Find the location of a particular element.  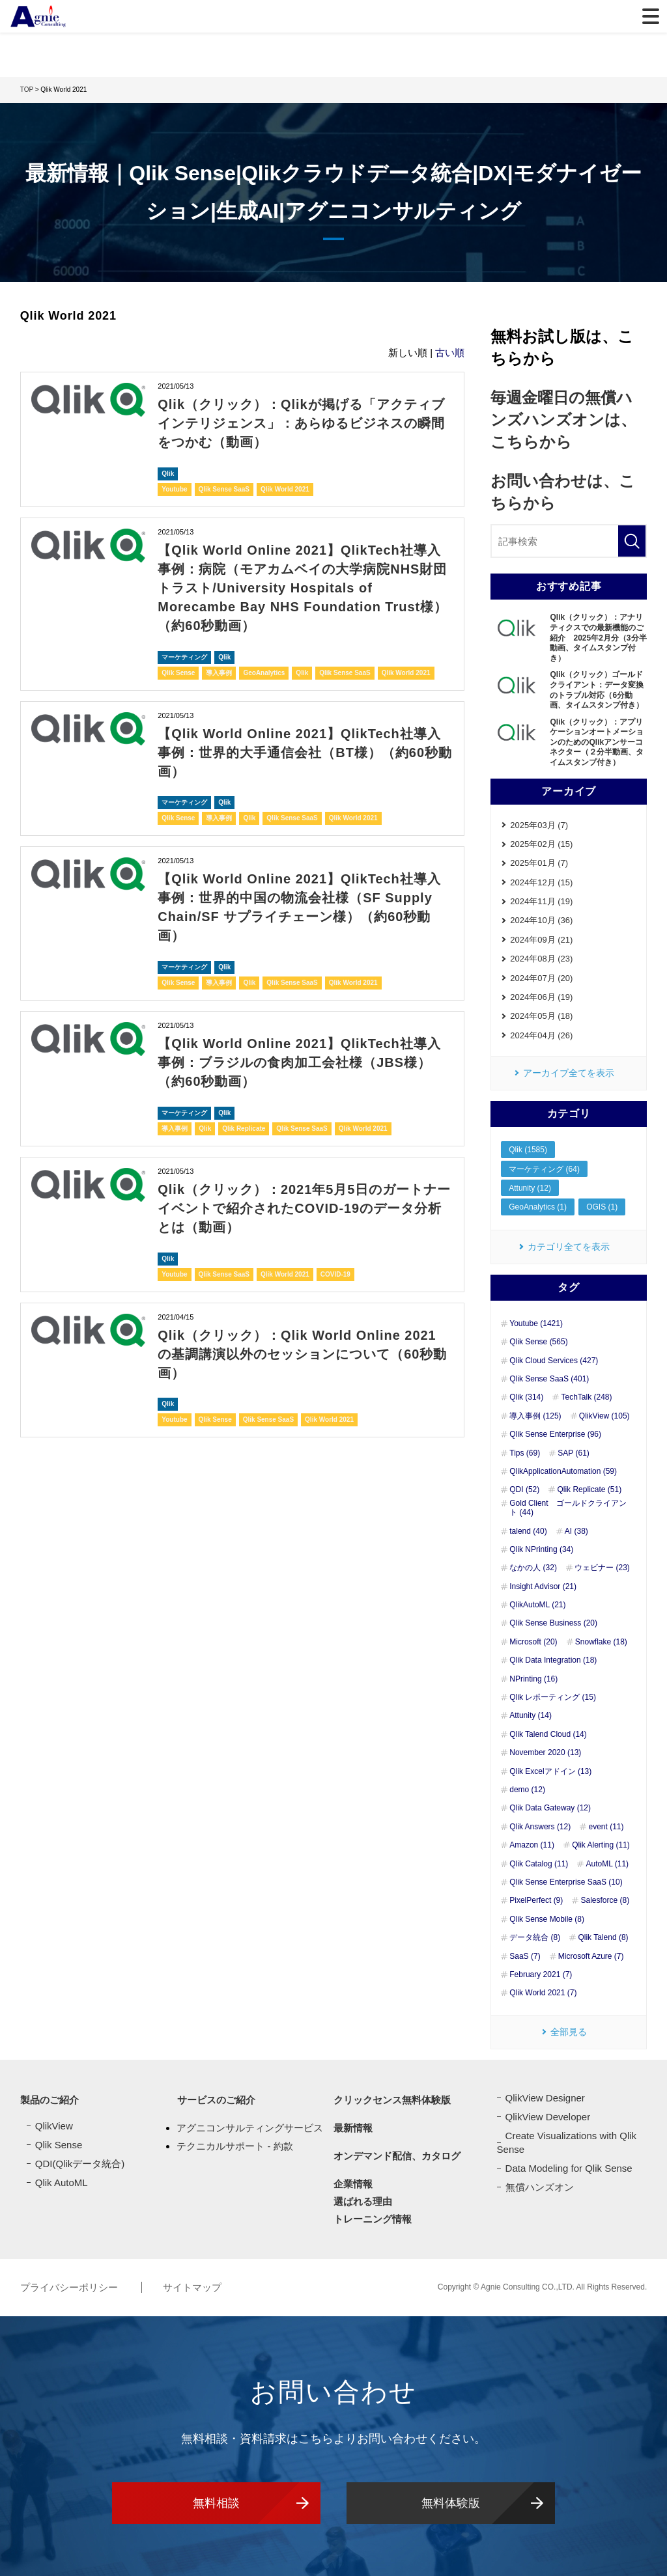

November 2020 (13) is located at coordinates (545, 1753).